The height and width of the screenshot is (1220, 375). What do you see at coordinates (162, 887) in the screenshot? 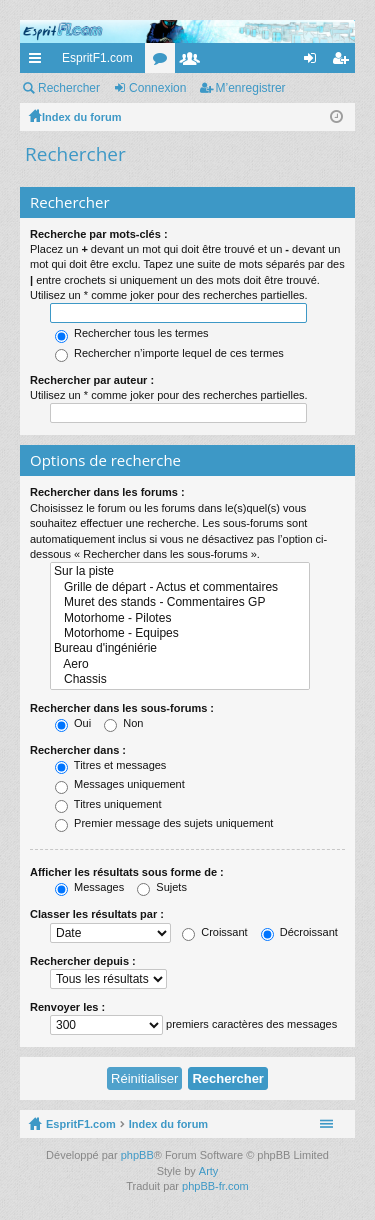
I see `Sujets` at bounding box center [162, 887].